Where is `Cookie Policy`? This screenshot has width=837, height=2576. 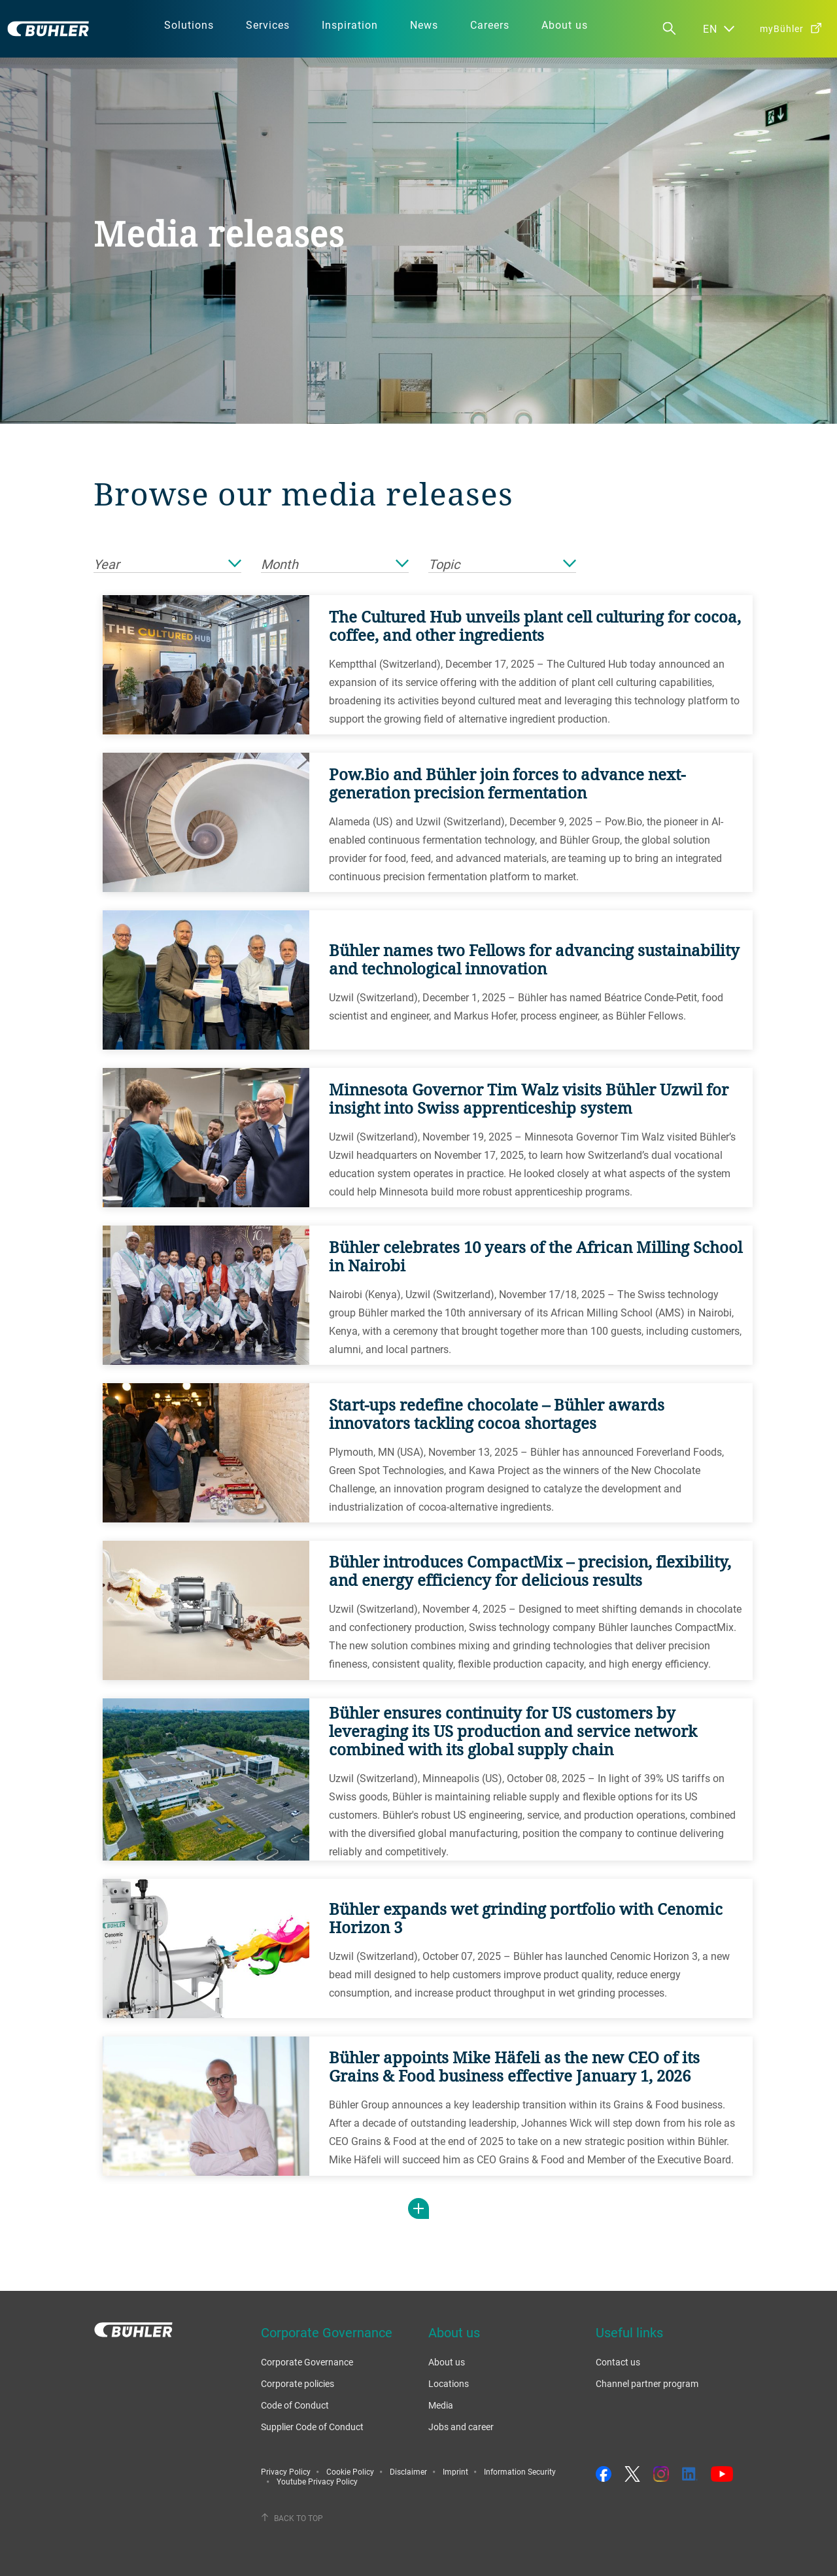 Cookie Policy is located at coordinates (350, 2471).